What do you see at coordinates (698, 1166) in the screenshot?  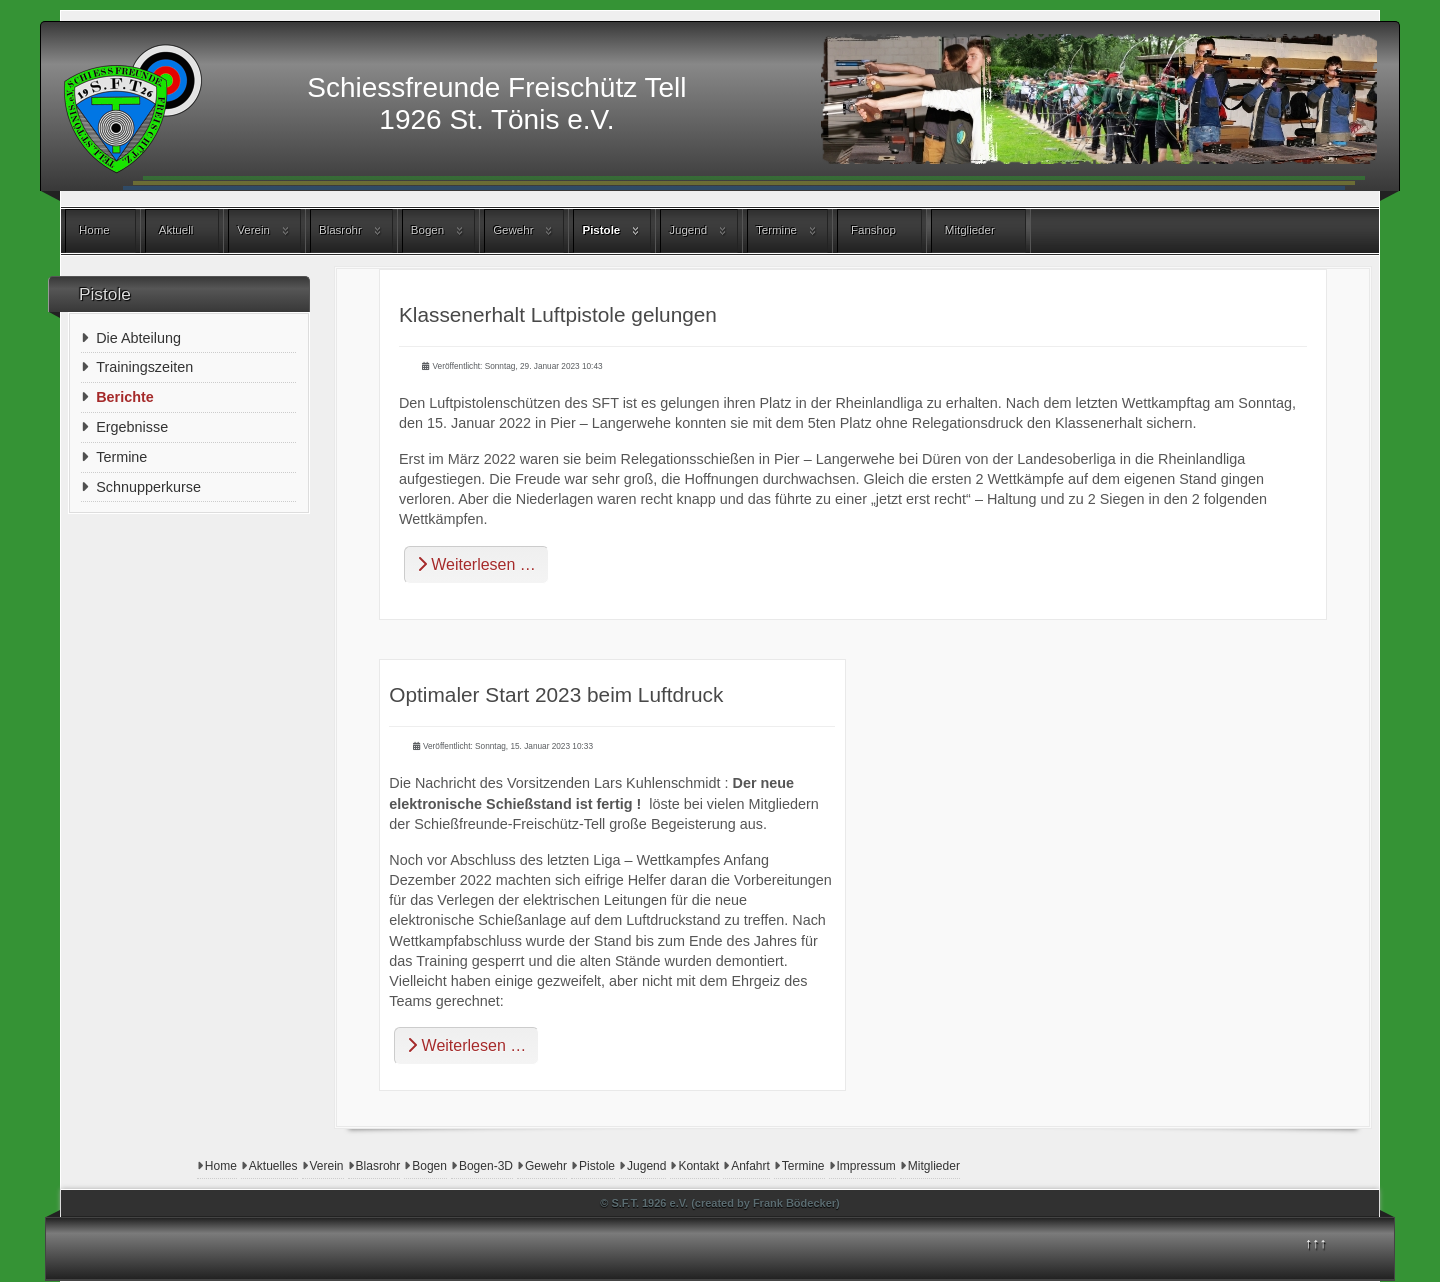 I see `Kontakt` at bounding box center [698, 1166].